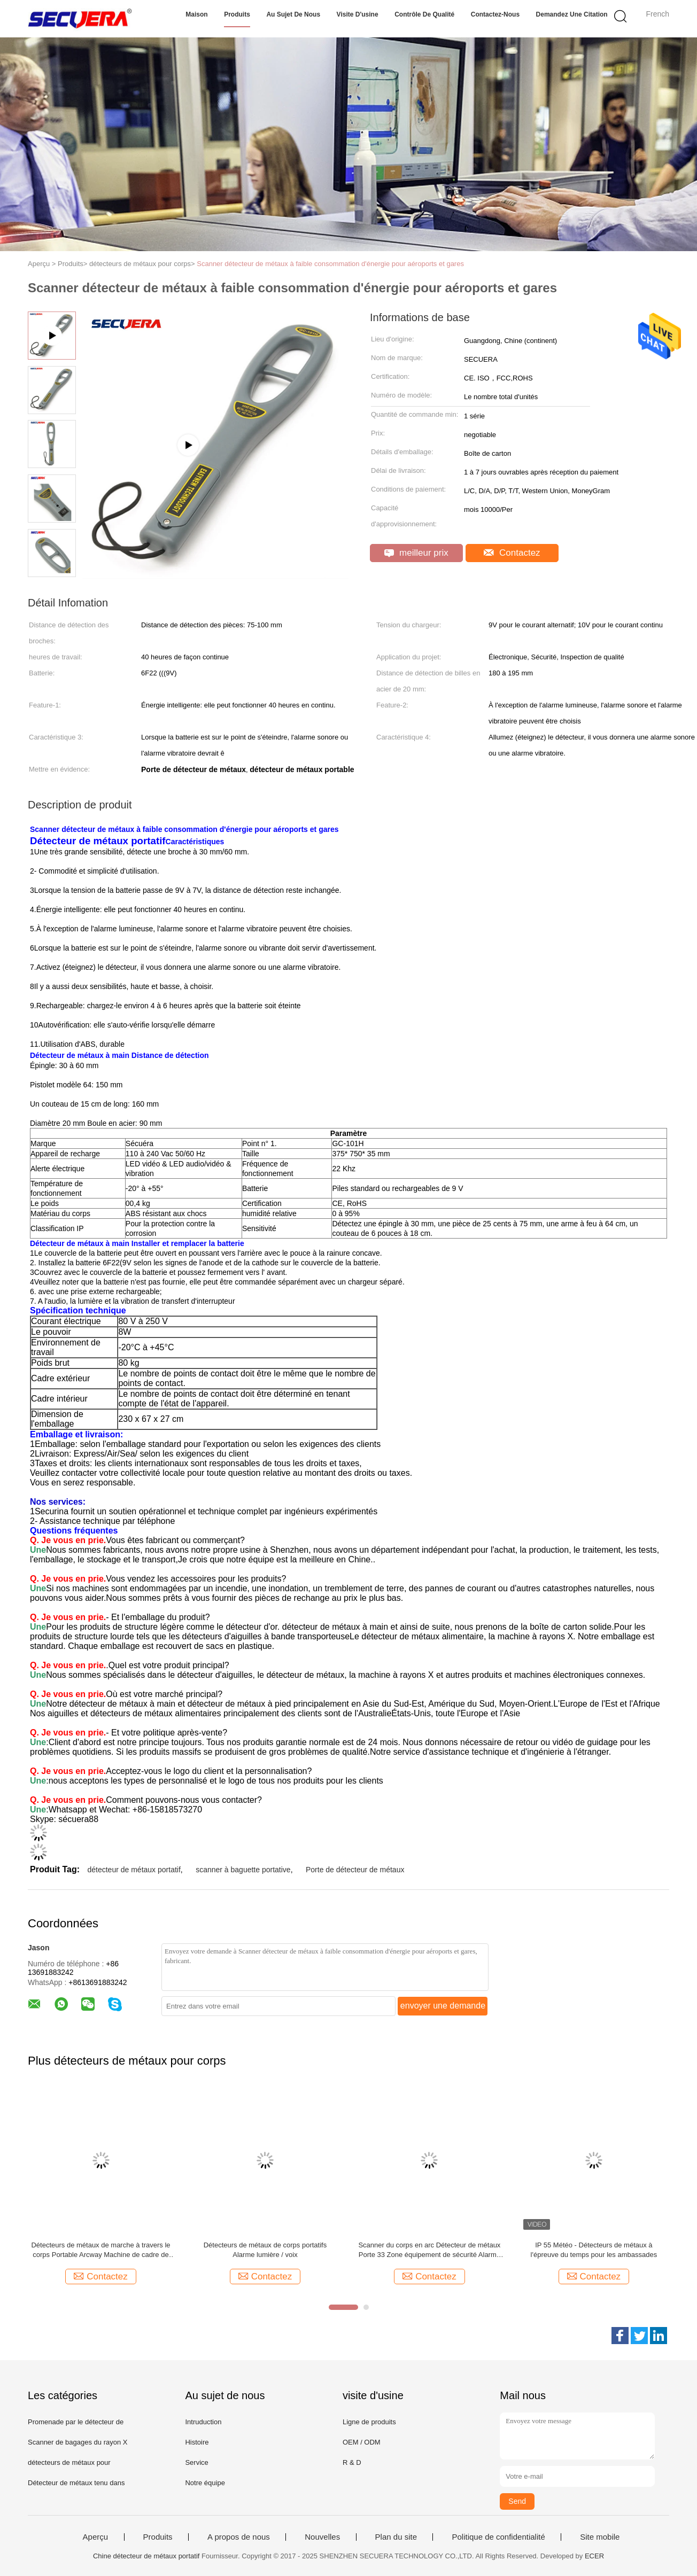 This screenshot has width=697, height=2576. Describe the element at coordinates (77, 2442) in the screenshot. I see `Scanner de bagages du rayon X` at that location.